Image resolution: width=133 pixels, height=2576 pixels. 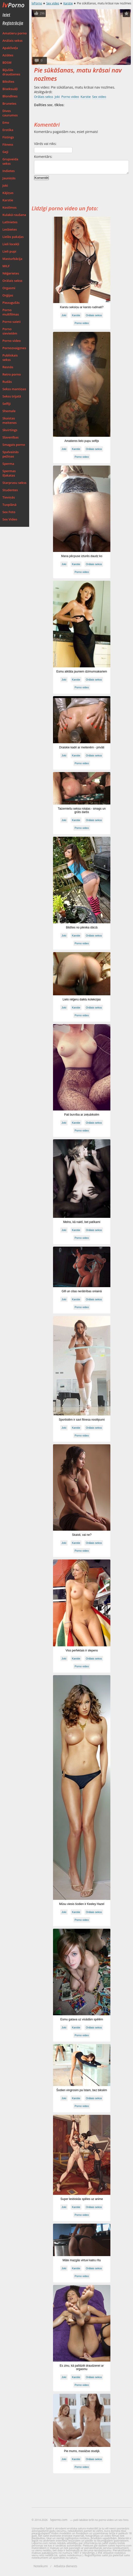 What do you see at coordinates (81, 441) in the screenshot?
I see `Amatieres lielo pupu selfijs` at bounding box center [81, 441].